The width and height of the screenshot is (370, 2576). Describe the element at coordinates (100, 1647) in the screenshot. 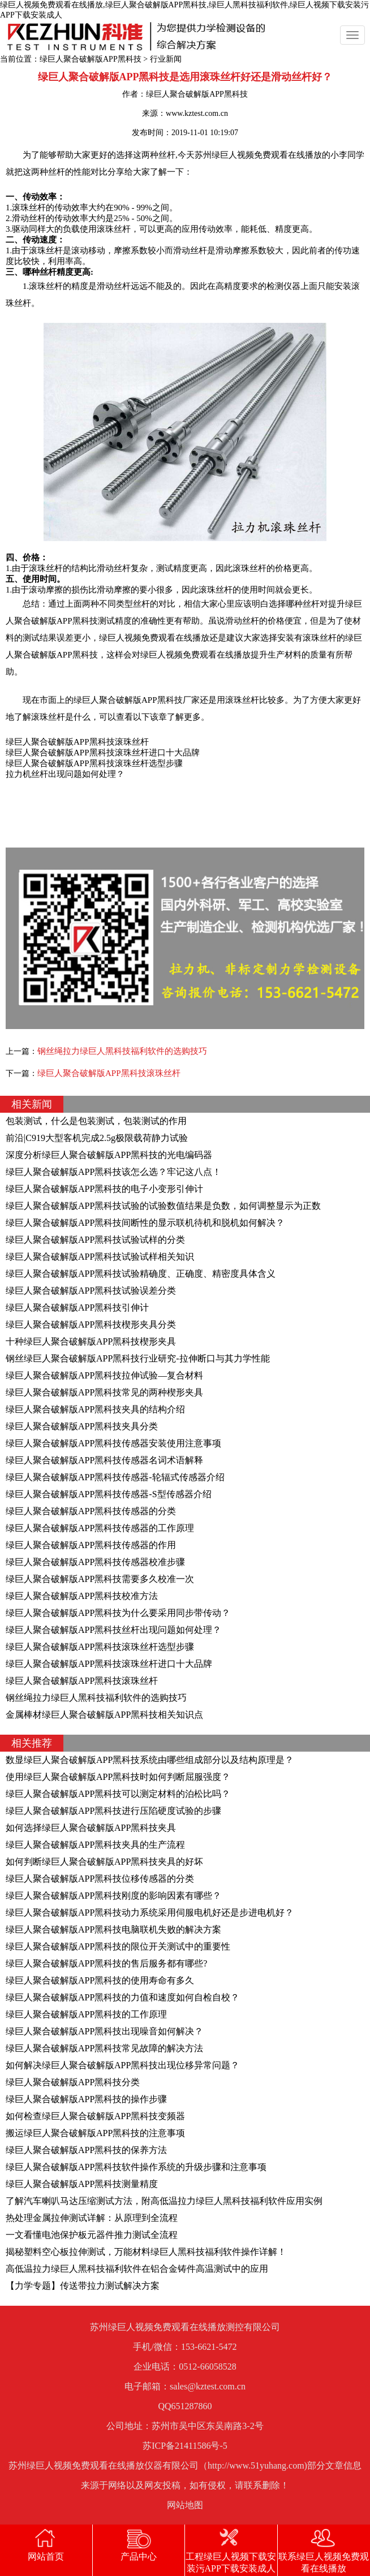

I see `绿巨人聚合破解版APP黑科技滚珠丝杆选型步骤` at that location.